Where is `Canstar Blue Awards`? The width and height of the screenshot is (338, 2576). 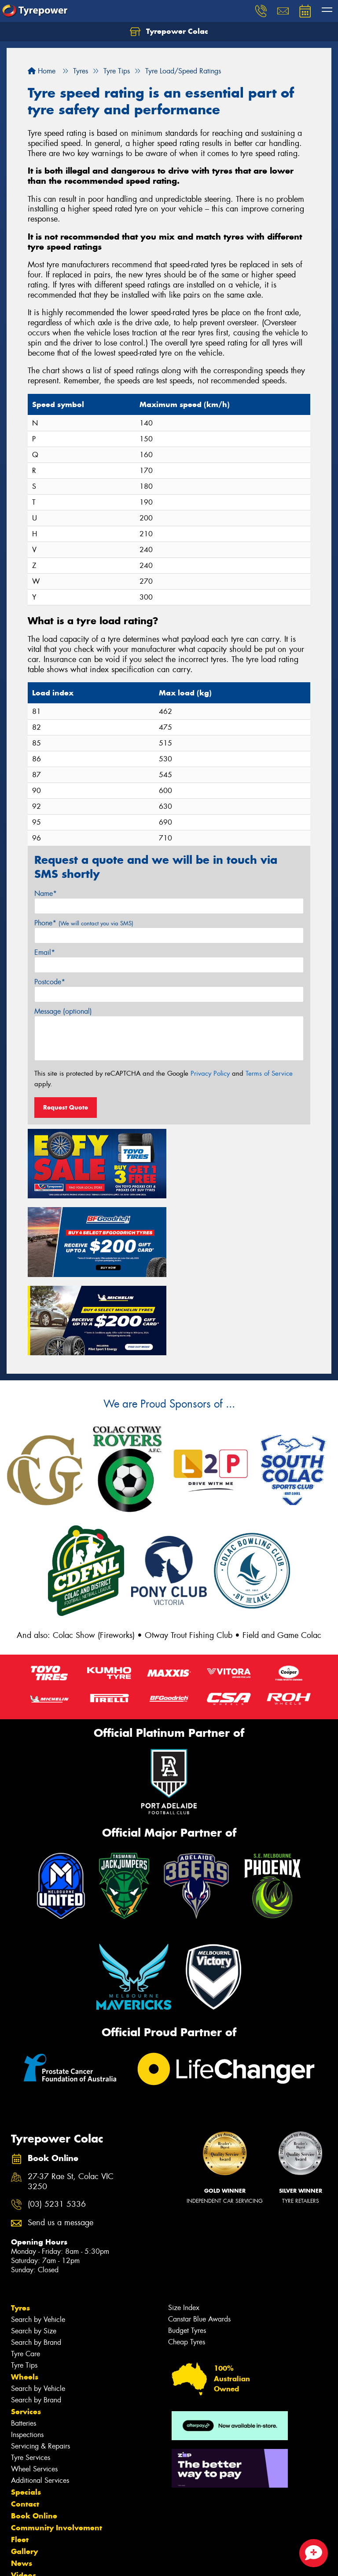
Canstar Blue Awards is located at coordinates (199, 2240).